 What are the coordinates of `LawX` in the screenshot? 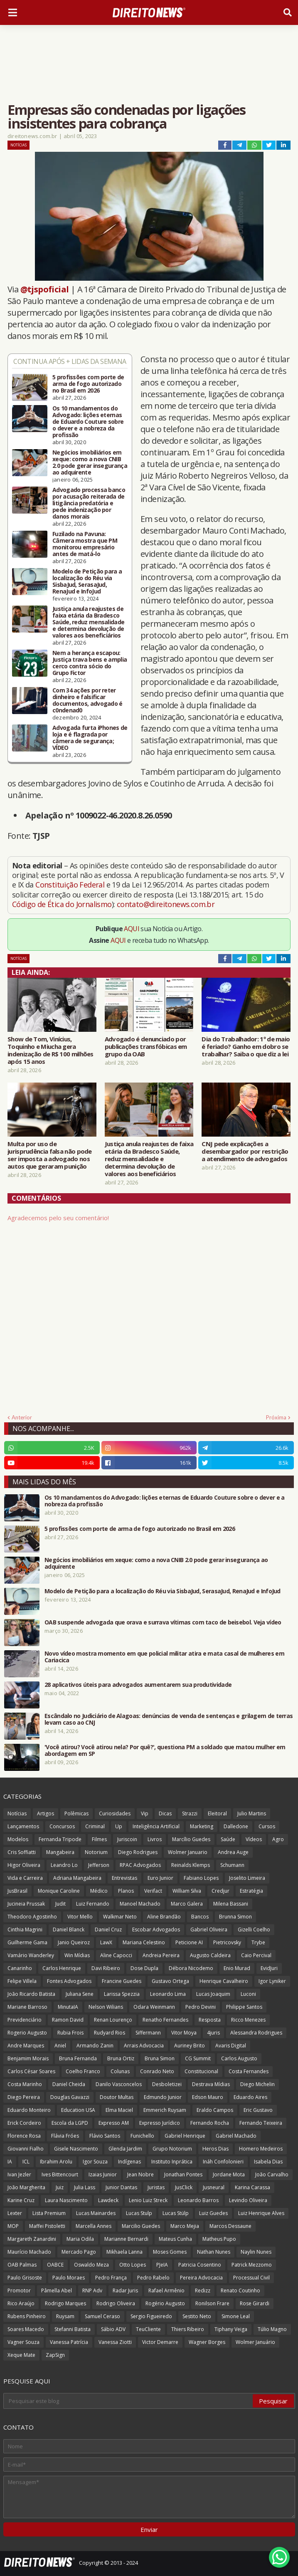 It's located at (106, 1942).